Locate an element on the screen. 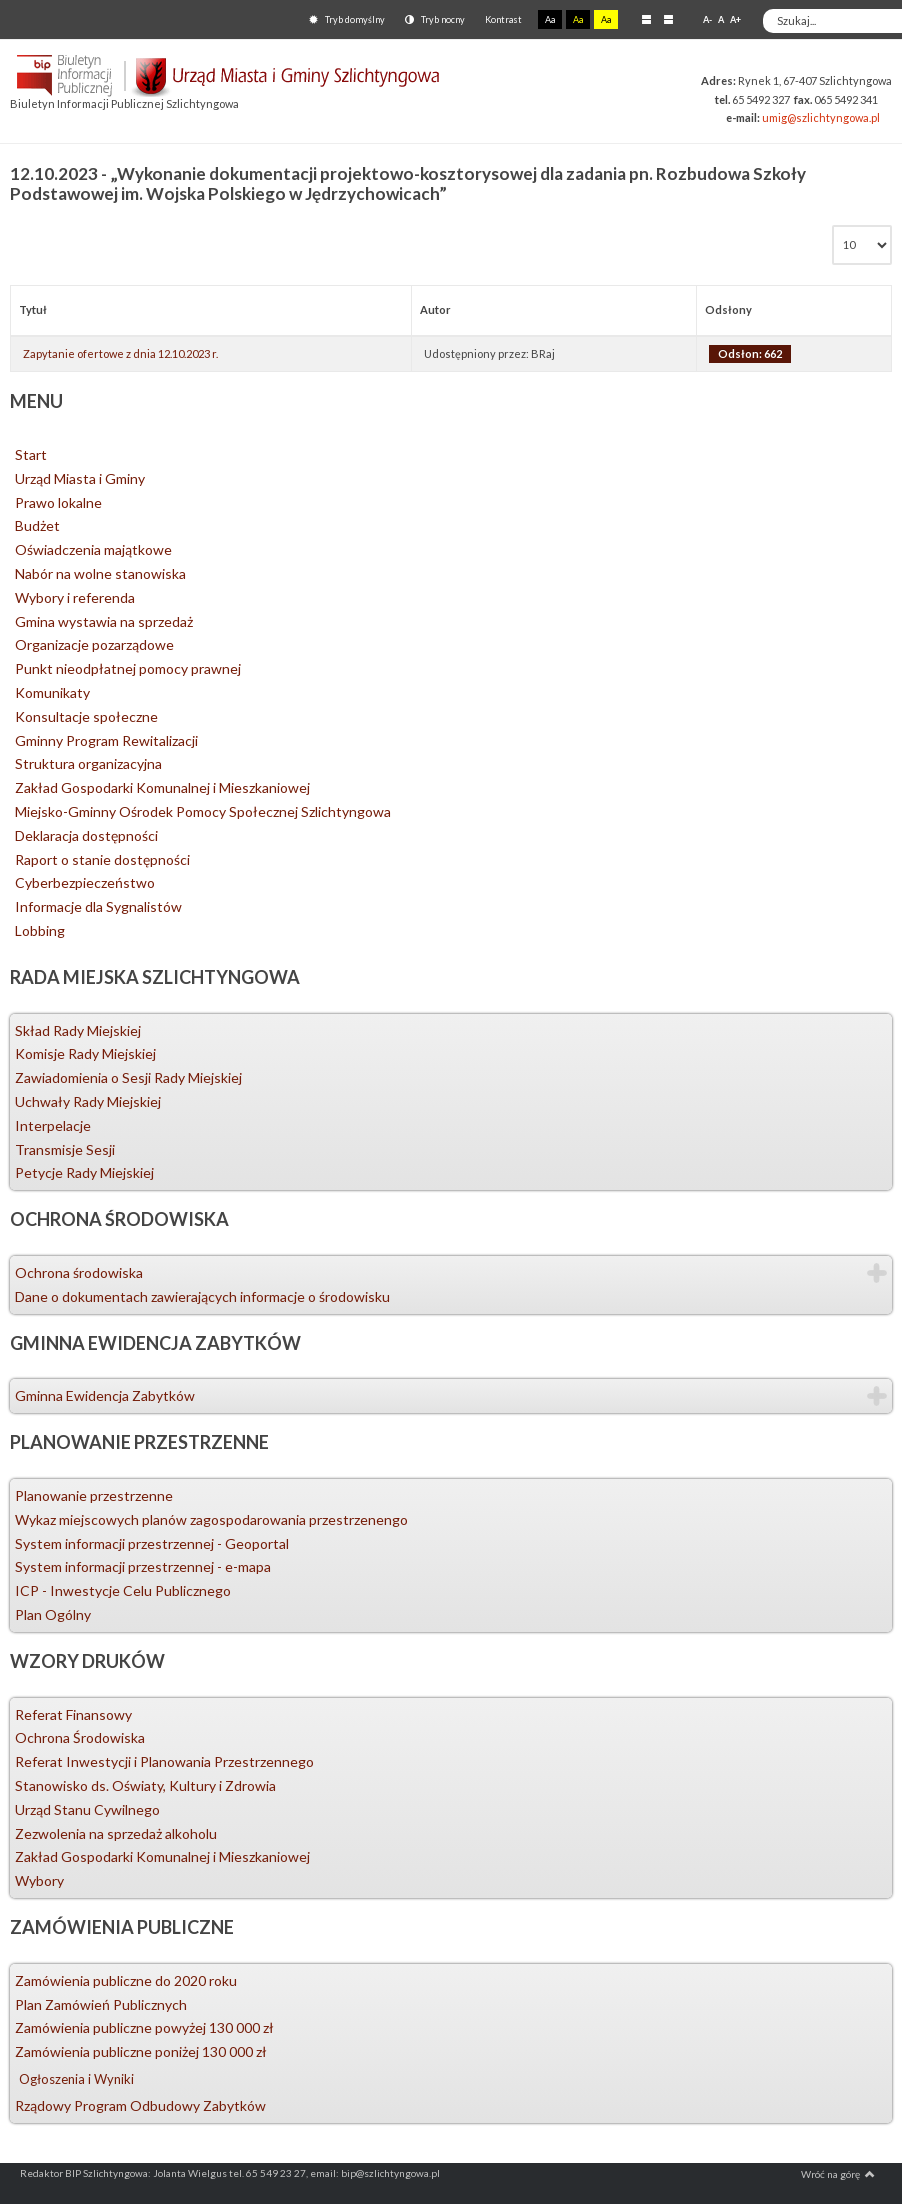 Image resolution: width=902 pixels, height=2204 pixels. Ochrona środowiska is located at coordinates (79, 1272).